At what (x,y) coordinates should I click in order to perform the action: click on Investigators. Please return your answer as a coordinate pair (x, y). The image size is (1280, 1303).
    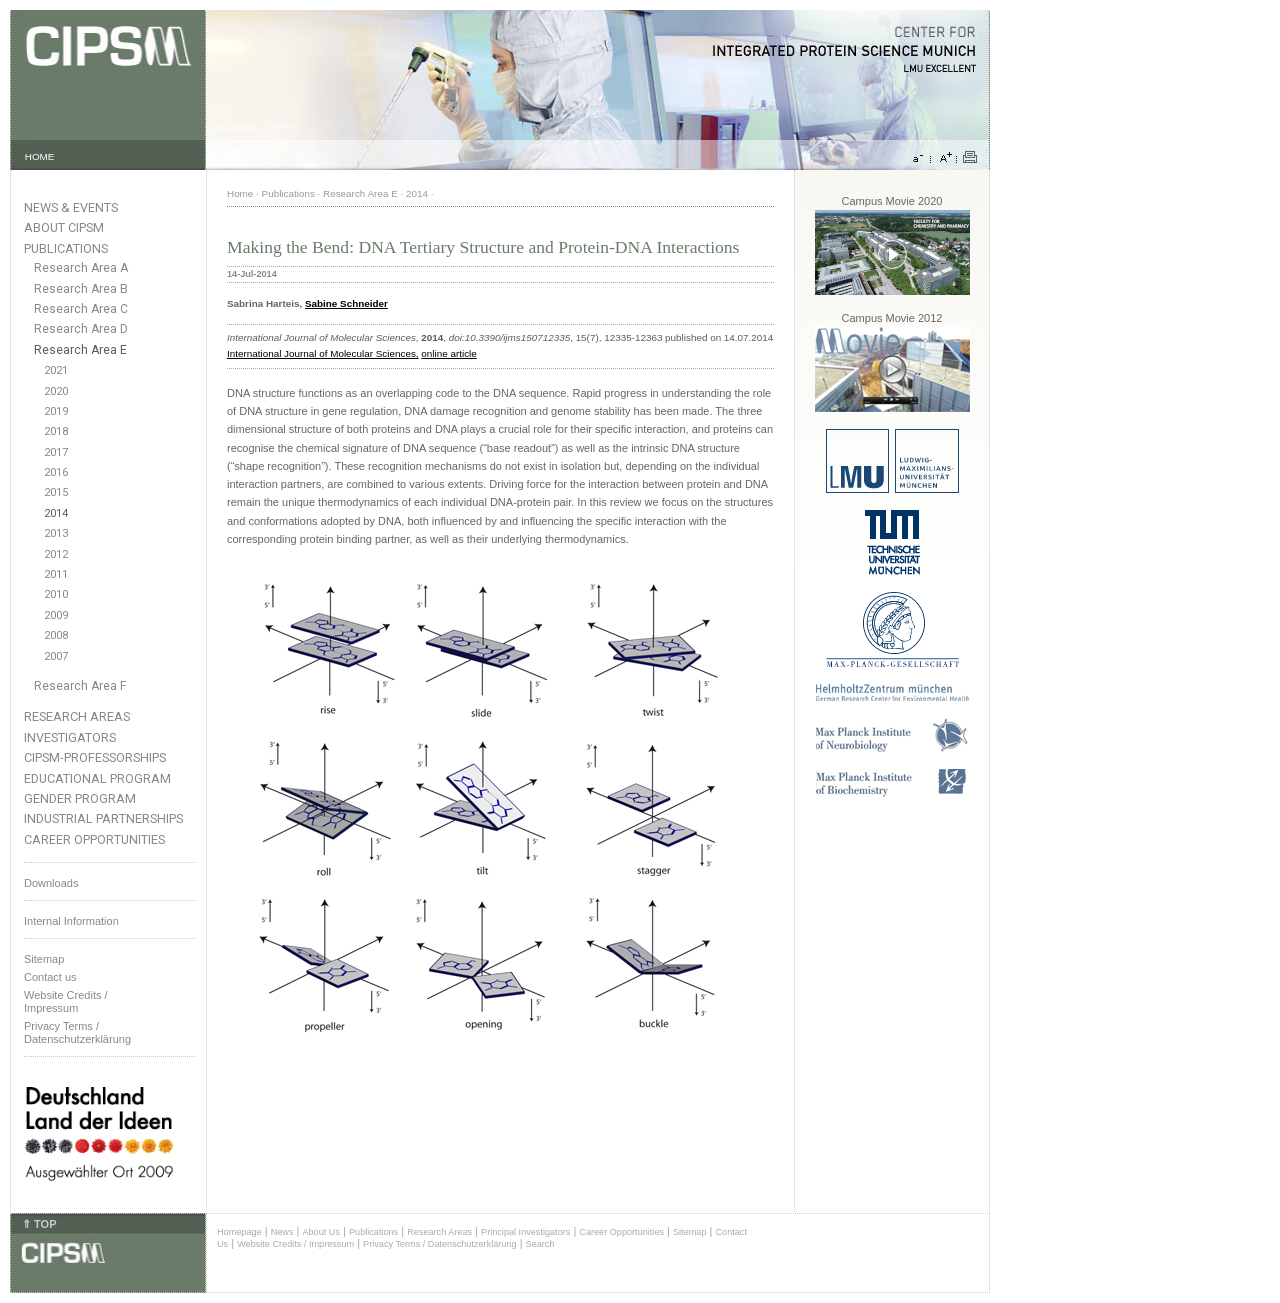
    Looking at the image, I should click on (70, 737).